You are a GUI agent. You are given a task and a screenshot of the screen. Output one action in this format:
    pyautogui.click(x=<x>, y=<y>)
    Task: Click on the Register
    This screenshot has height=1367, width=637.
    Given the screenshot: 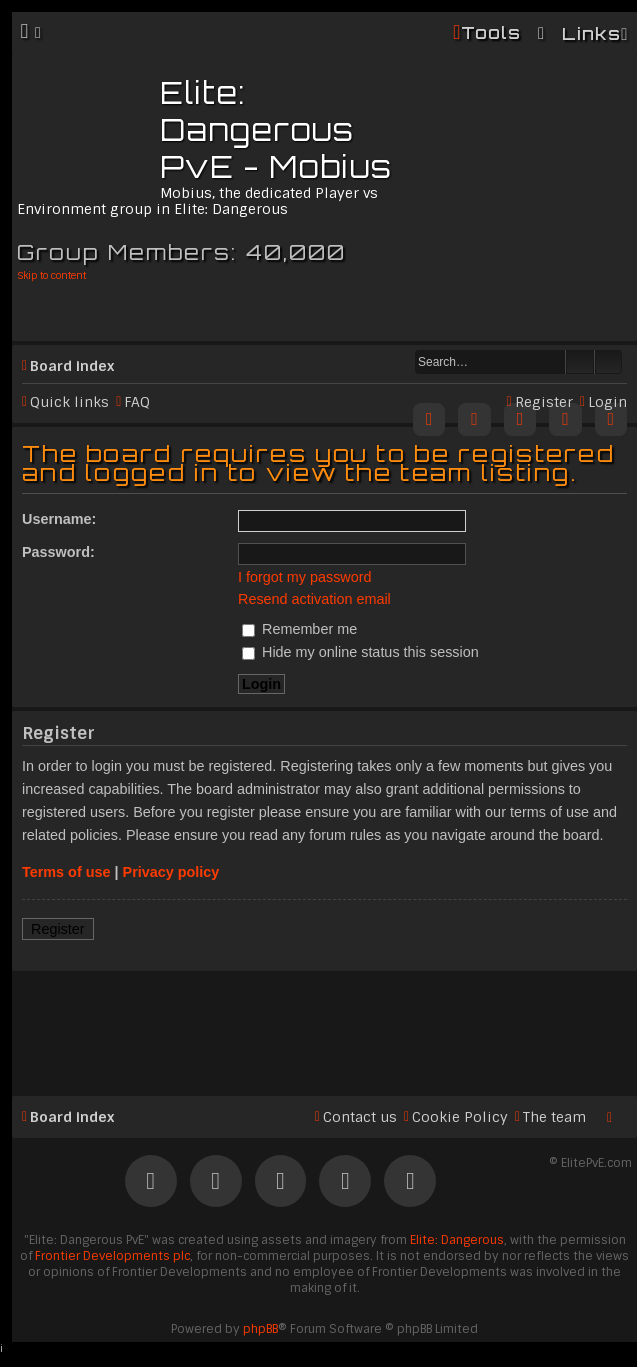 What is the action you would take?
    pyautogui.click(x=58, y=929)
    